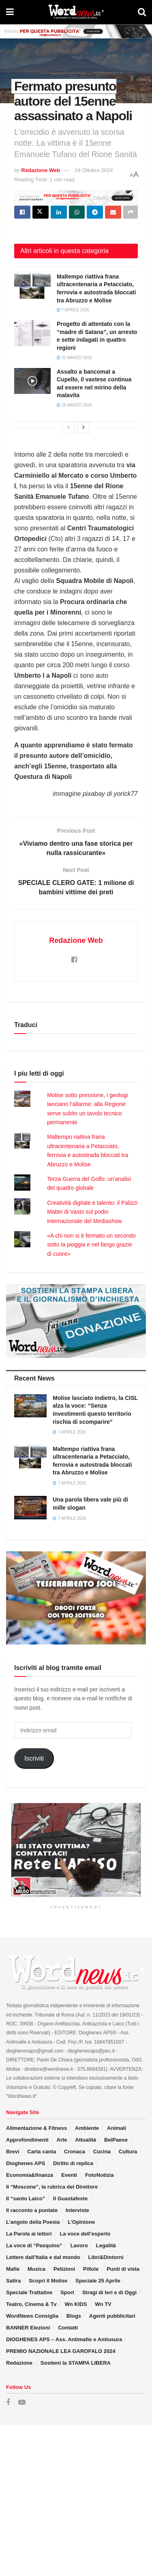  Describe the element at coordinates (74, 2151) in the screenshot. I see `Cronaca` at that location.